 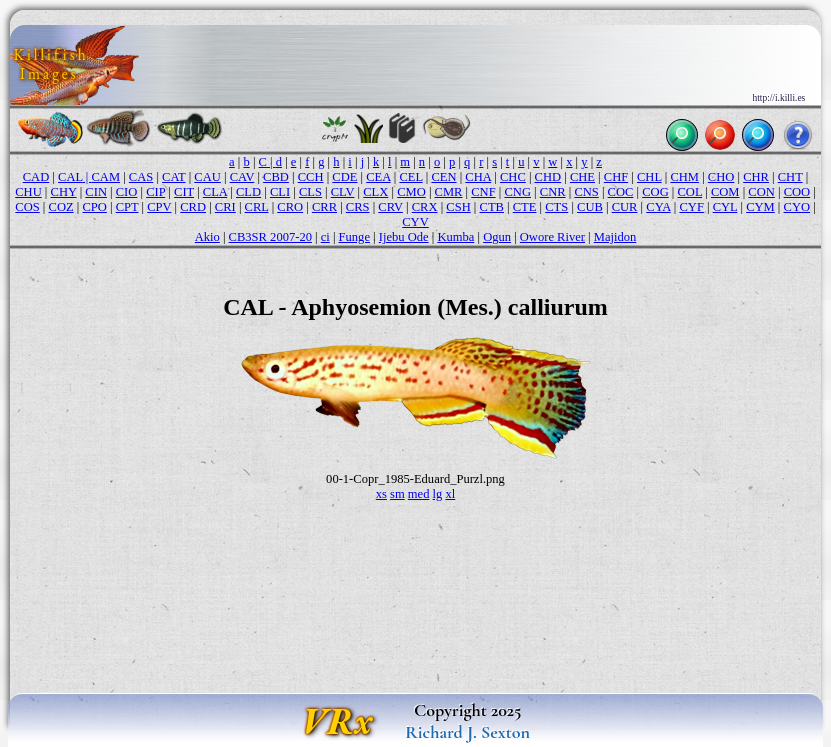 I want to click on COL, so click(x=690, y=192).